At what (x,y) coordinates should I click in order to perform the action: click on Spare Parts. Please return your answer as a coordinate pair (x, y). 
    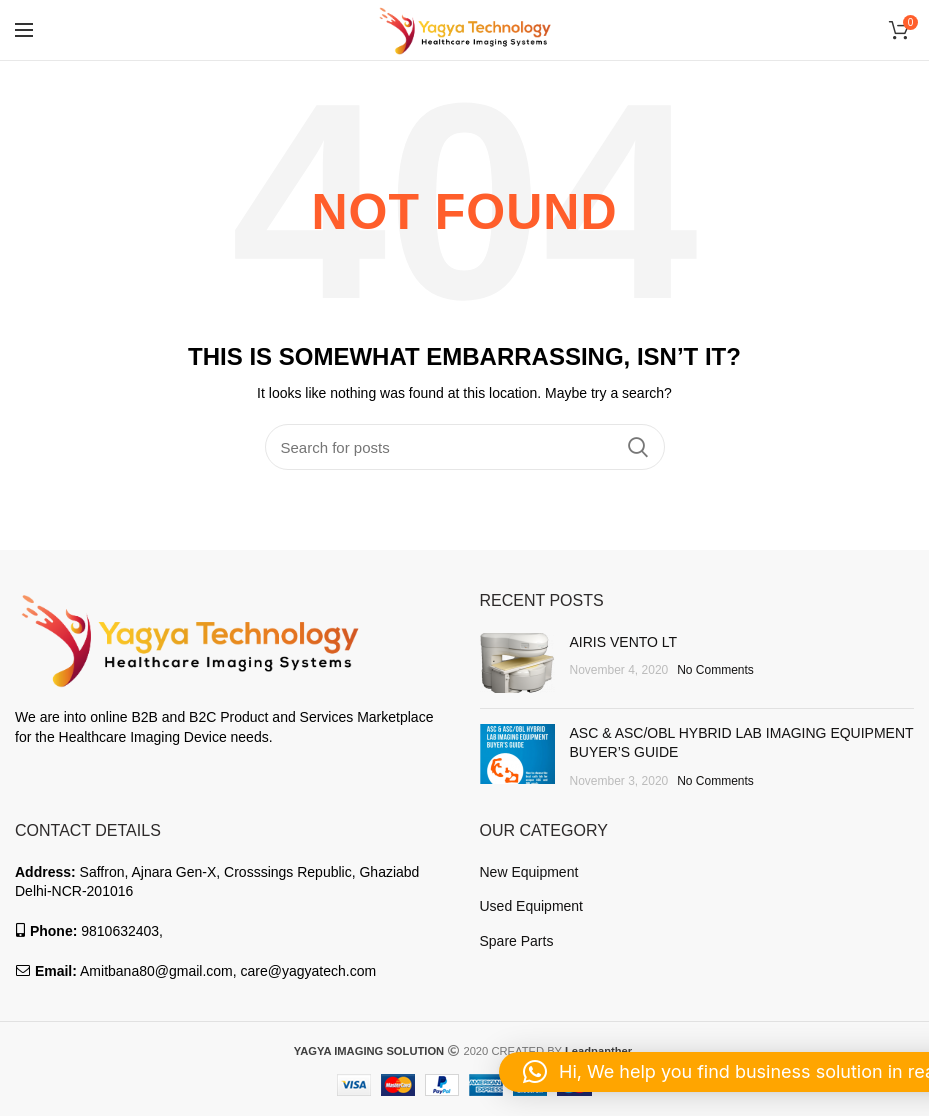
    Looking at the image, I should click on (517, 941).